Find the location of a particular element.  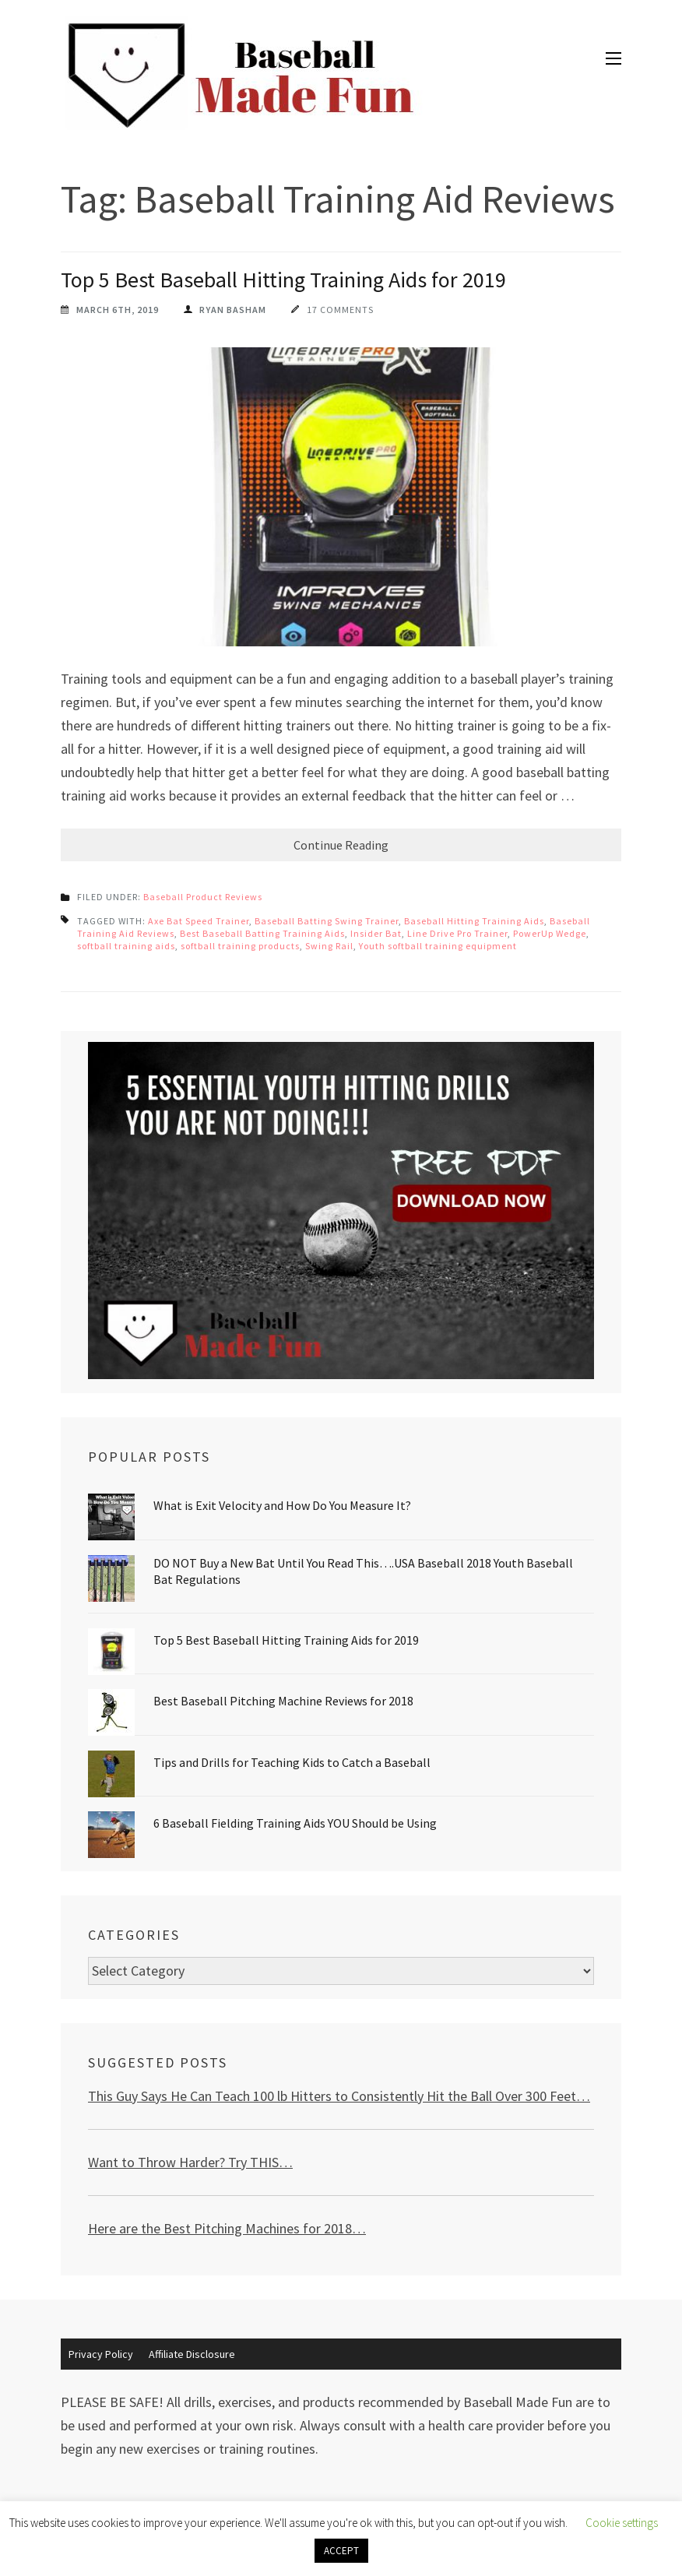

Baseball Hitting Training Aids is located at coordinates (474, 921).